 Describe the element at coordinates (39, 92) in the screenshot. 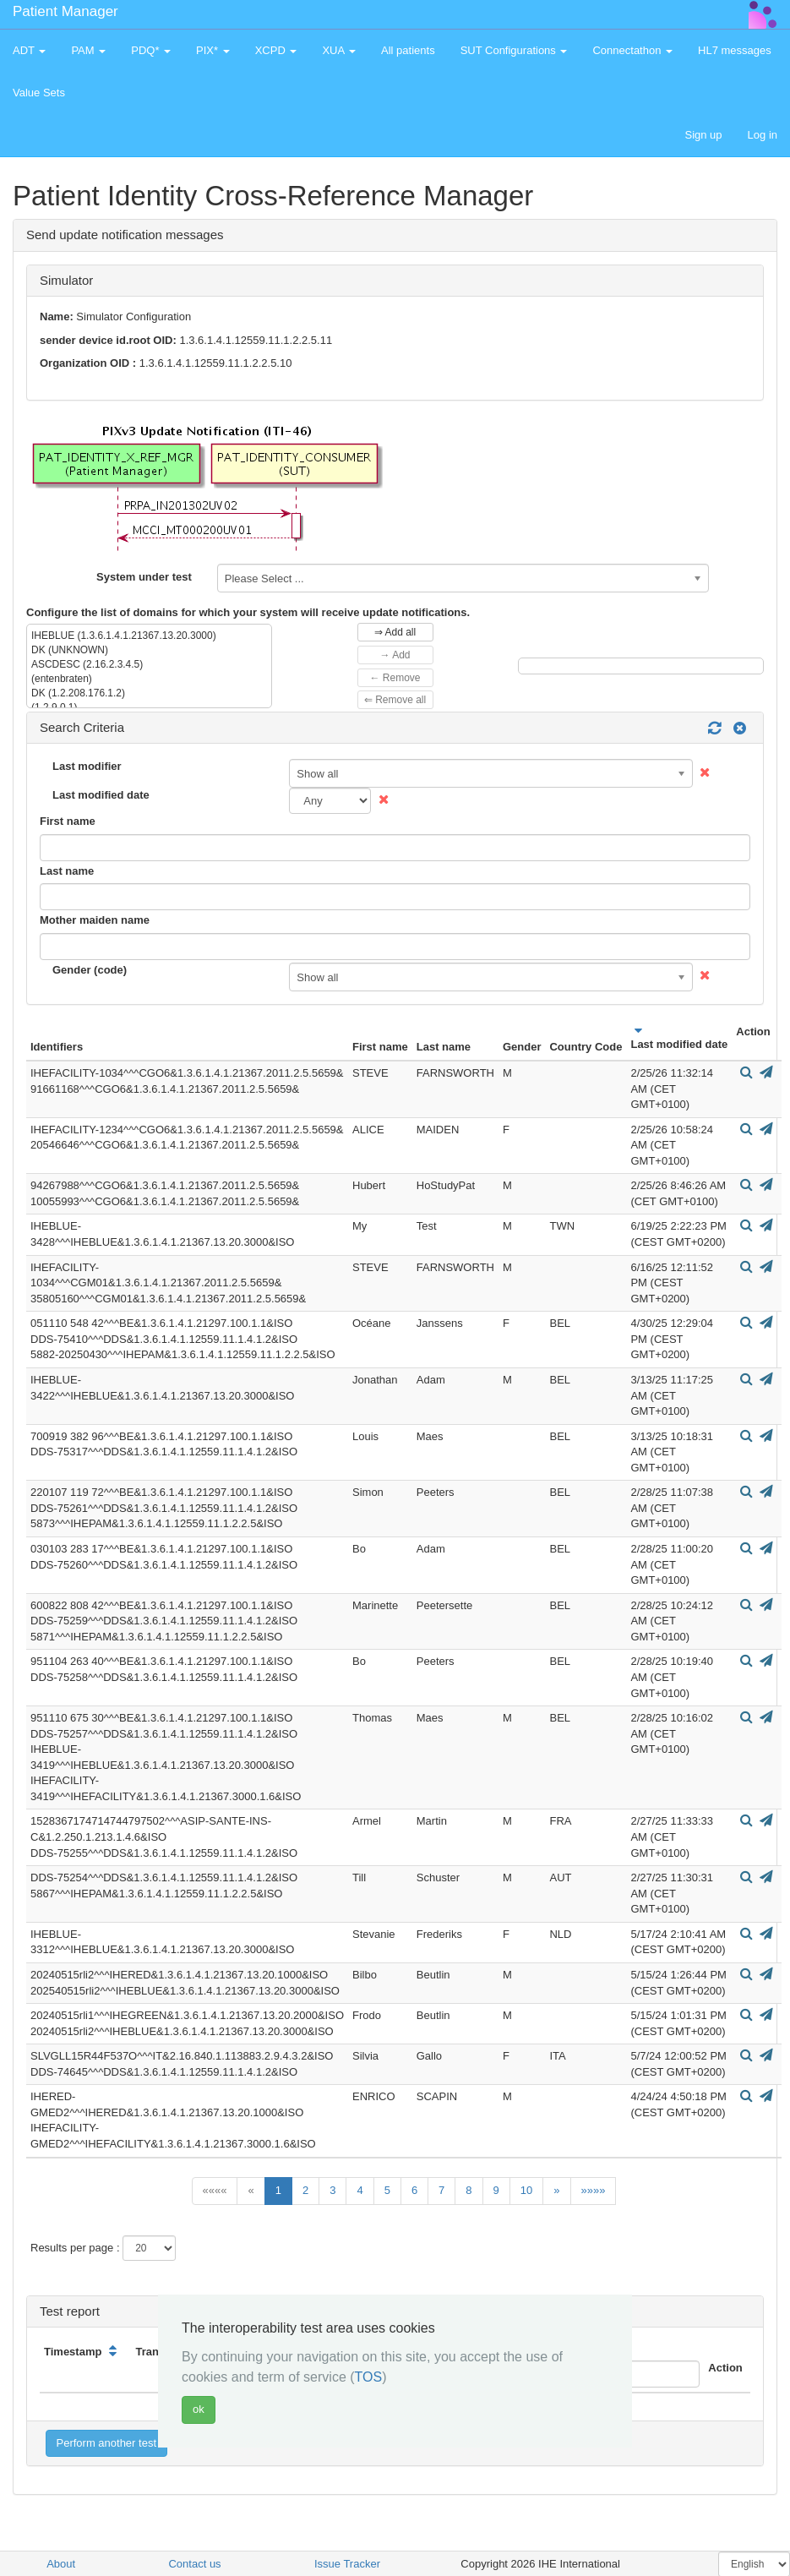

I see `Value Sets` at that location.